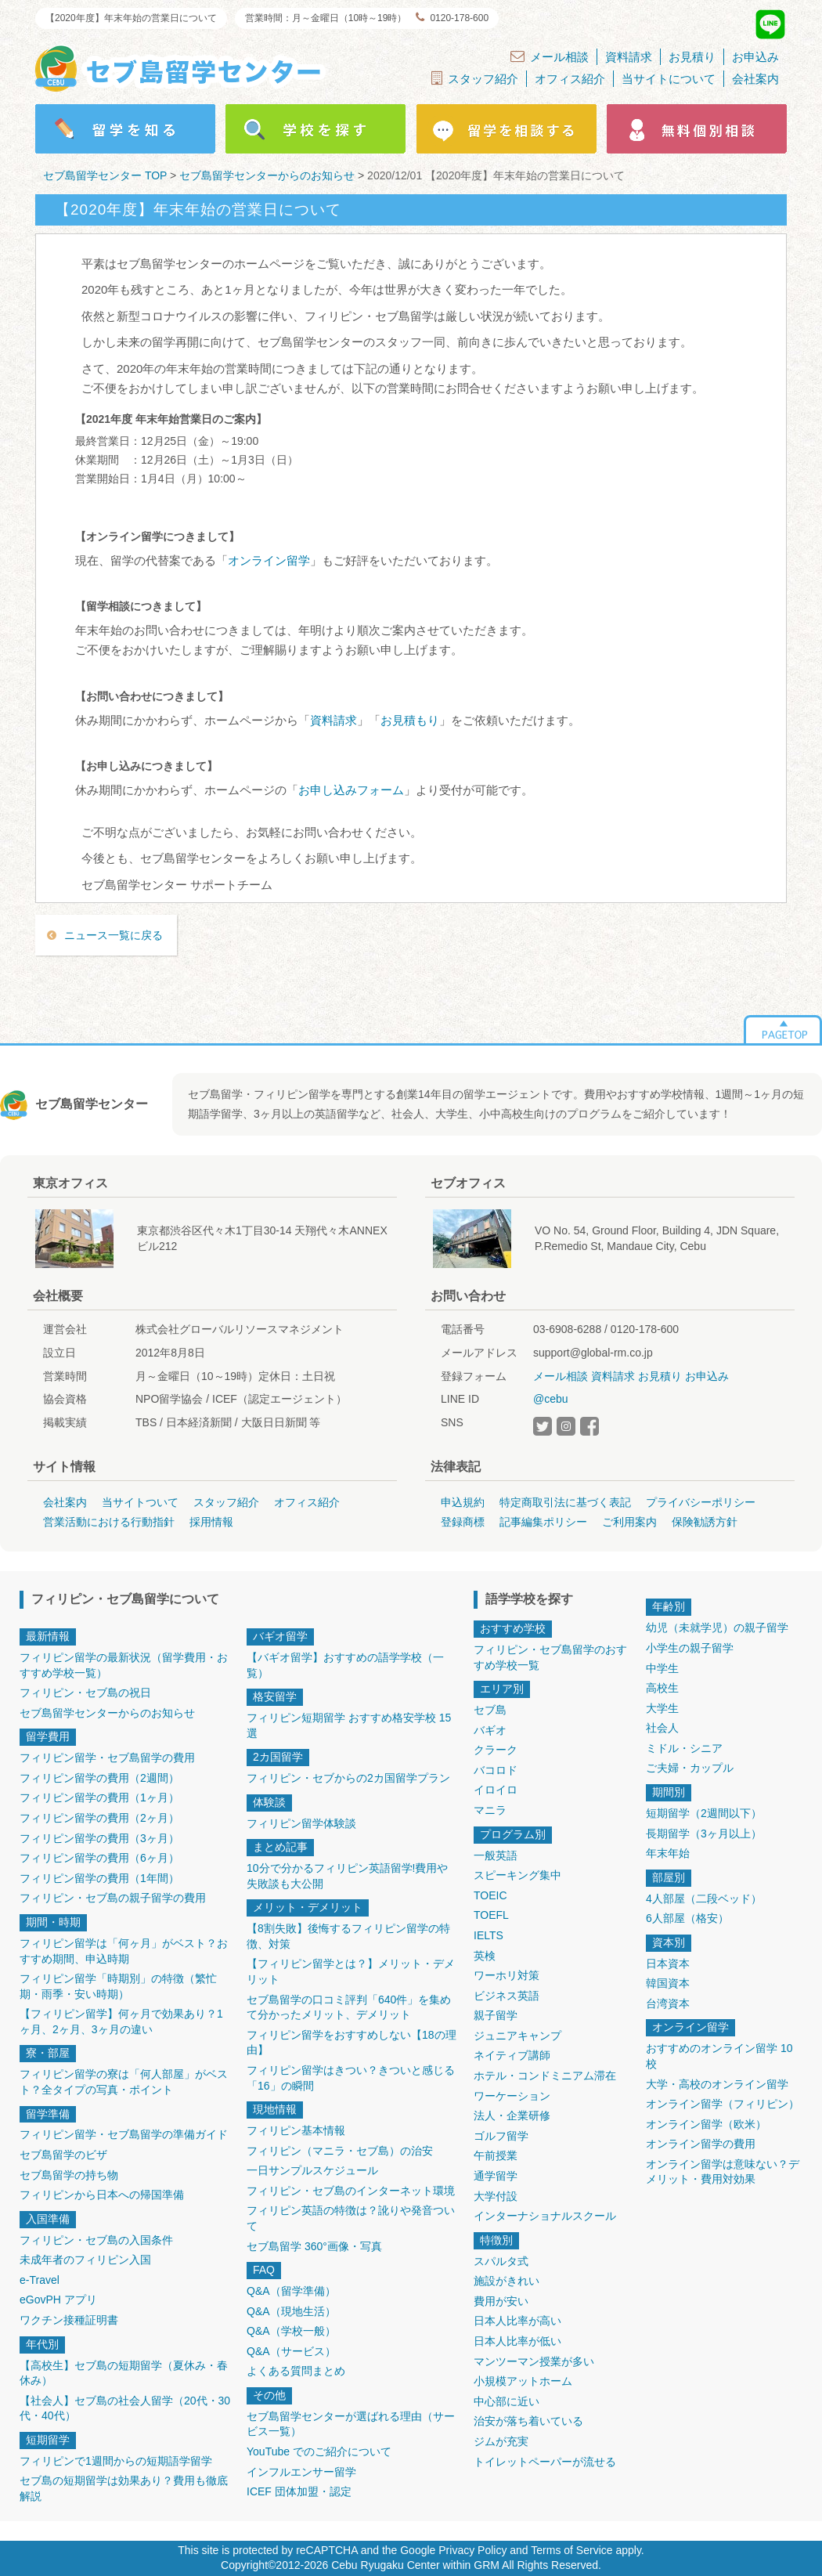  I want to click on 大学生, so click(662, 1708).